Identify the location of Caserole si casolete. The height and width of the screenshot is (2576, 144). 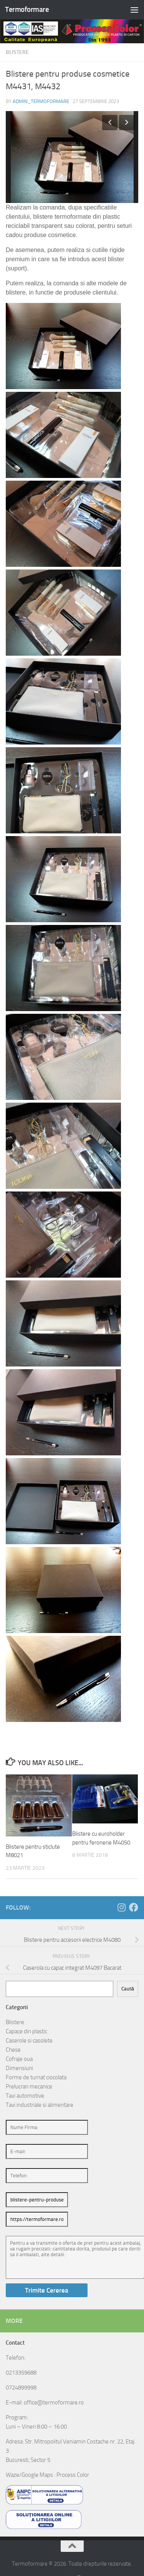
(29, 2040).